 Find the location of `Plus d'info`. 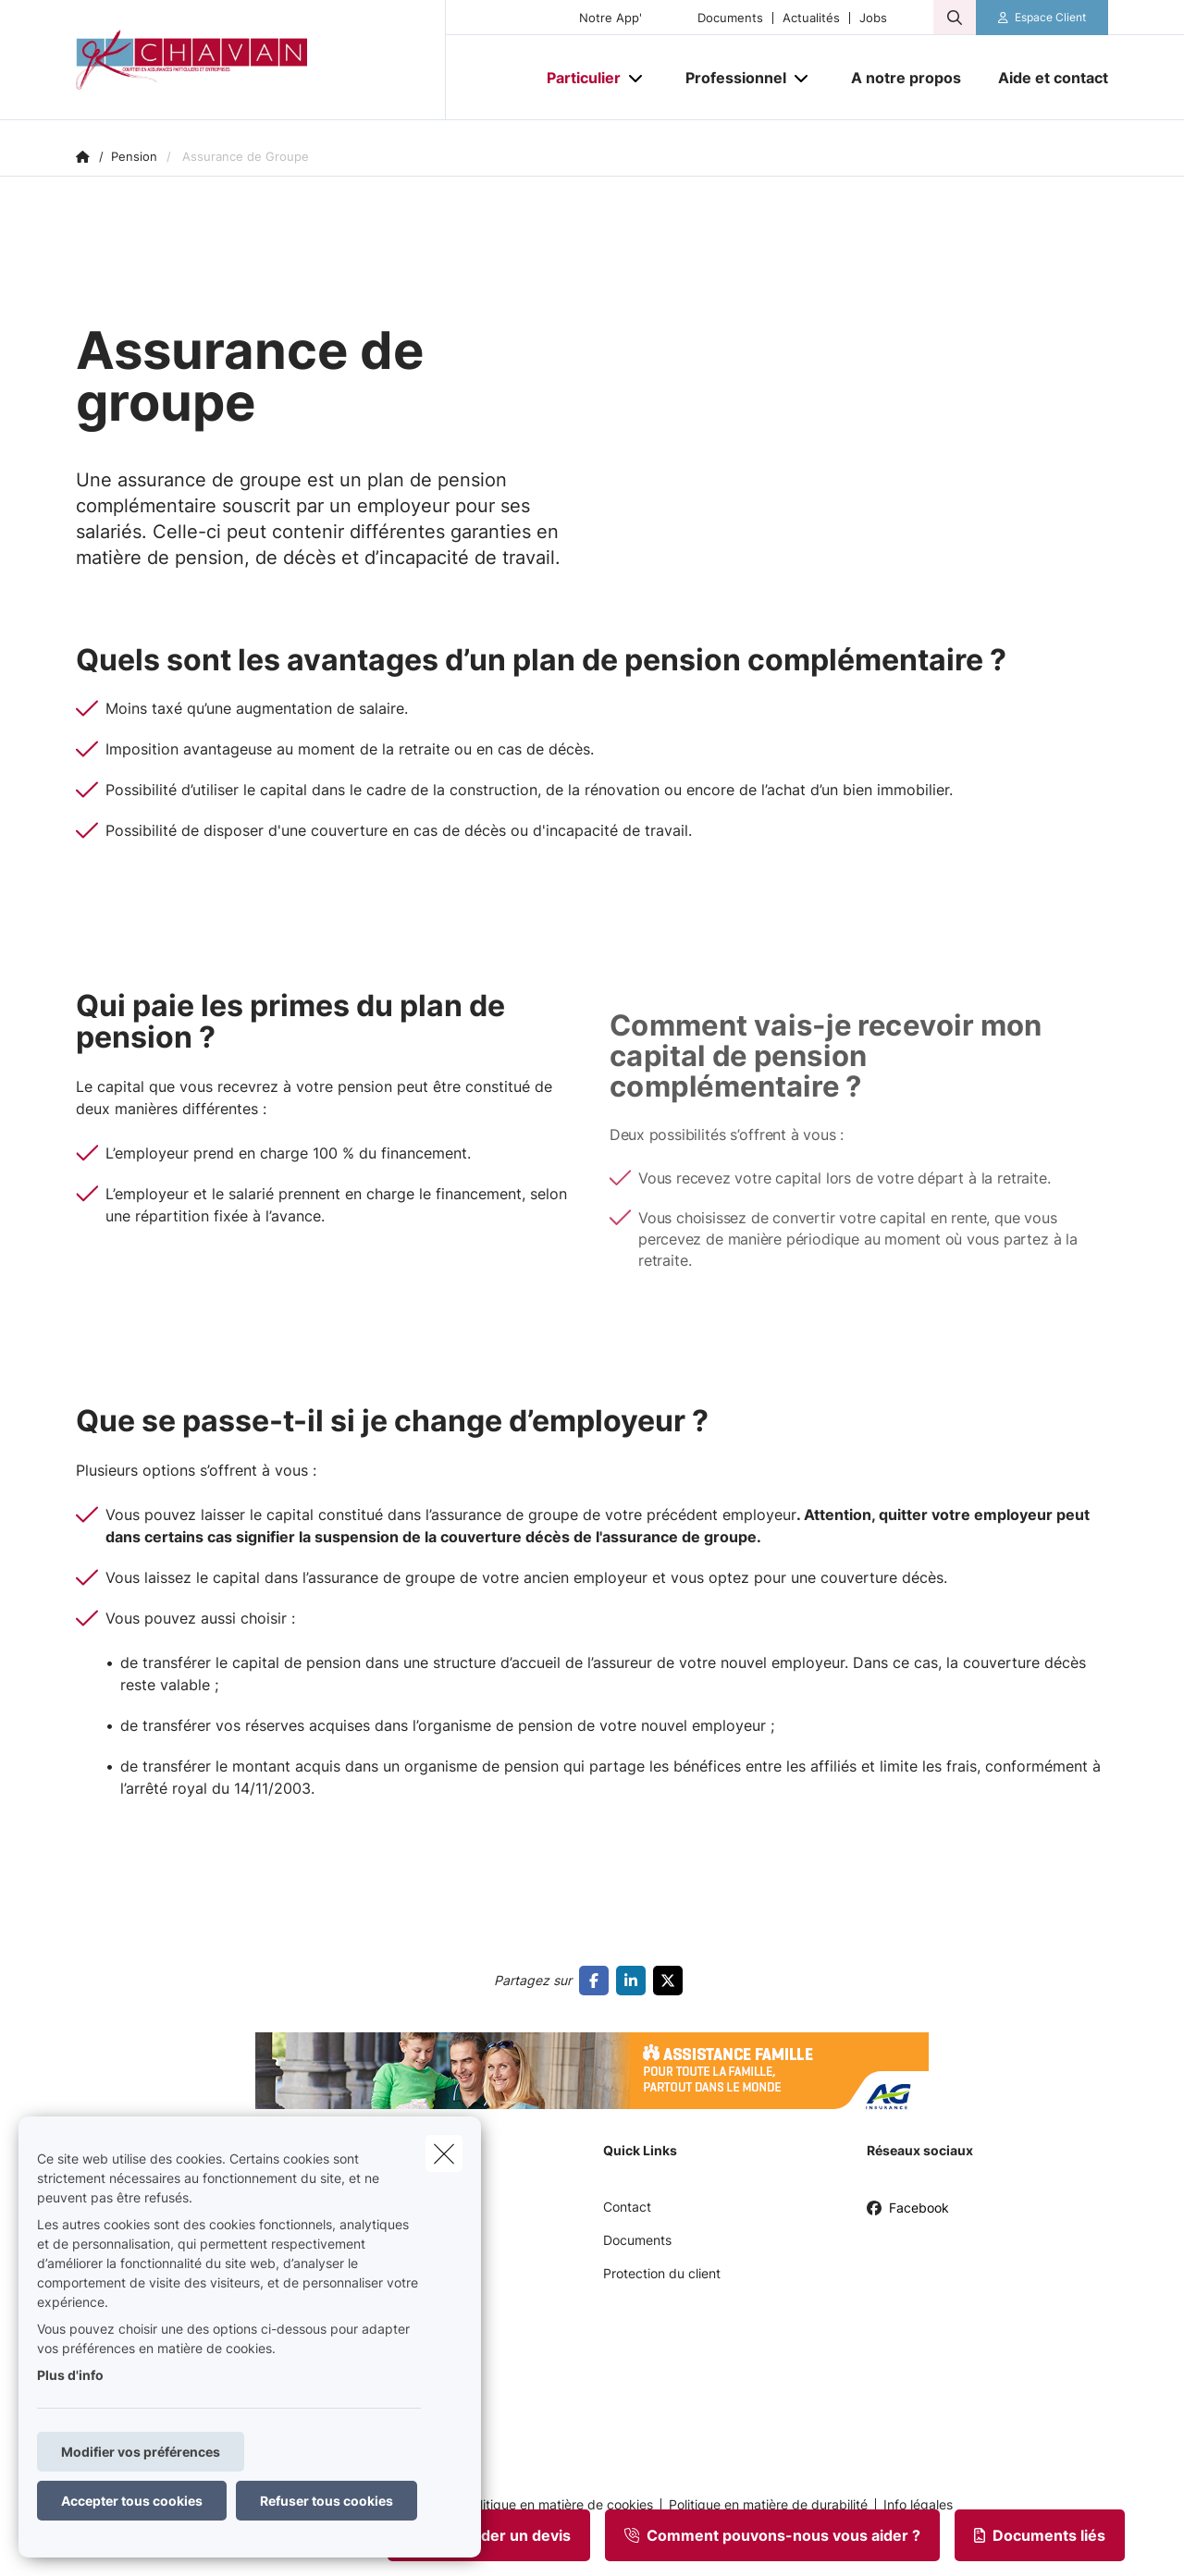

Plus d'info is located at coordinates (70, 2375).